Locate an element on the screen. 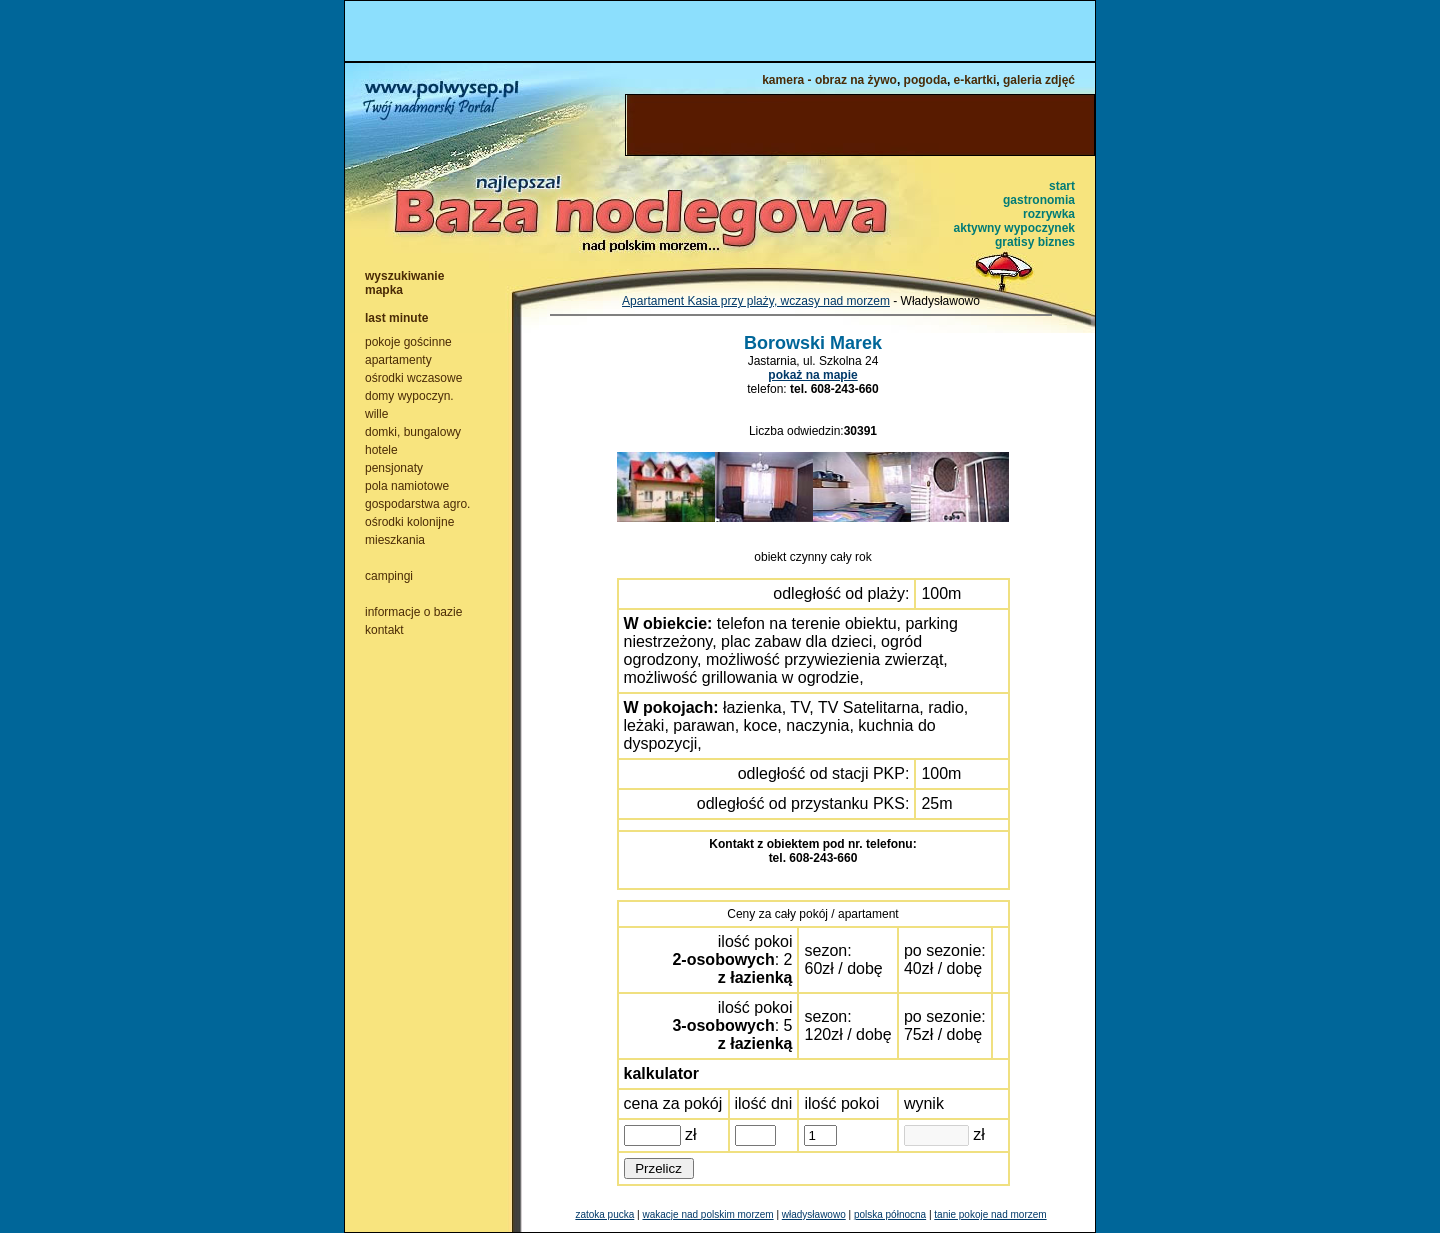 The height and width of the screenshot is (1233, 1440). wyszukiwanie is located at coordinates (404, 276).